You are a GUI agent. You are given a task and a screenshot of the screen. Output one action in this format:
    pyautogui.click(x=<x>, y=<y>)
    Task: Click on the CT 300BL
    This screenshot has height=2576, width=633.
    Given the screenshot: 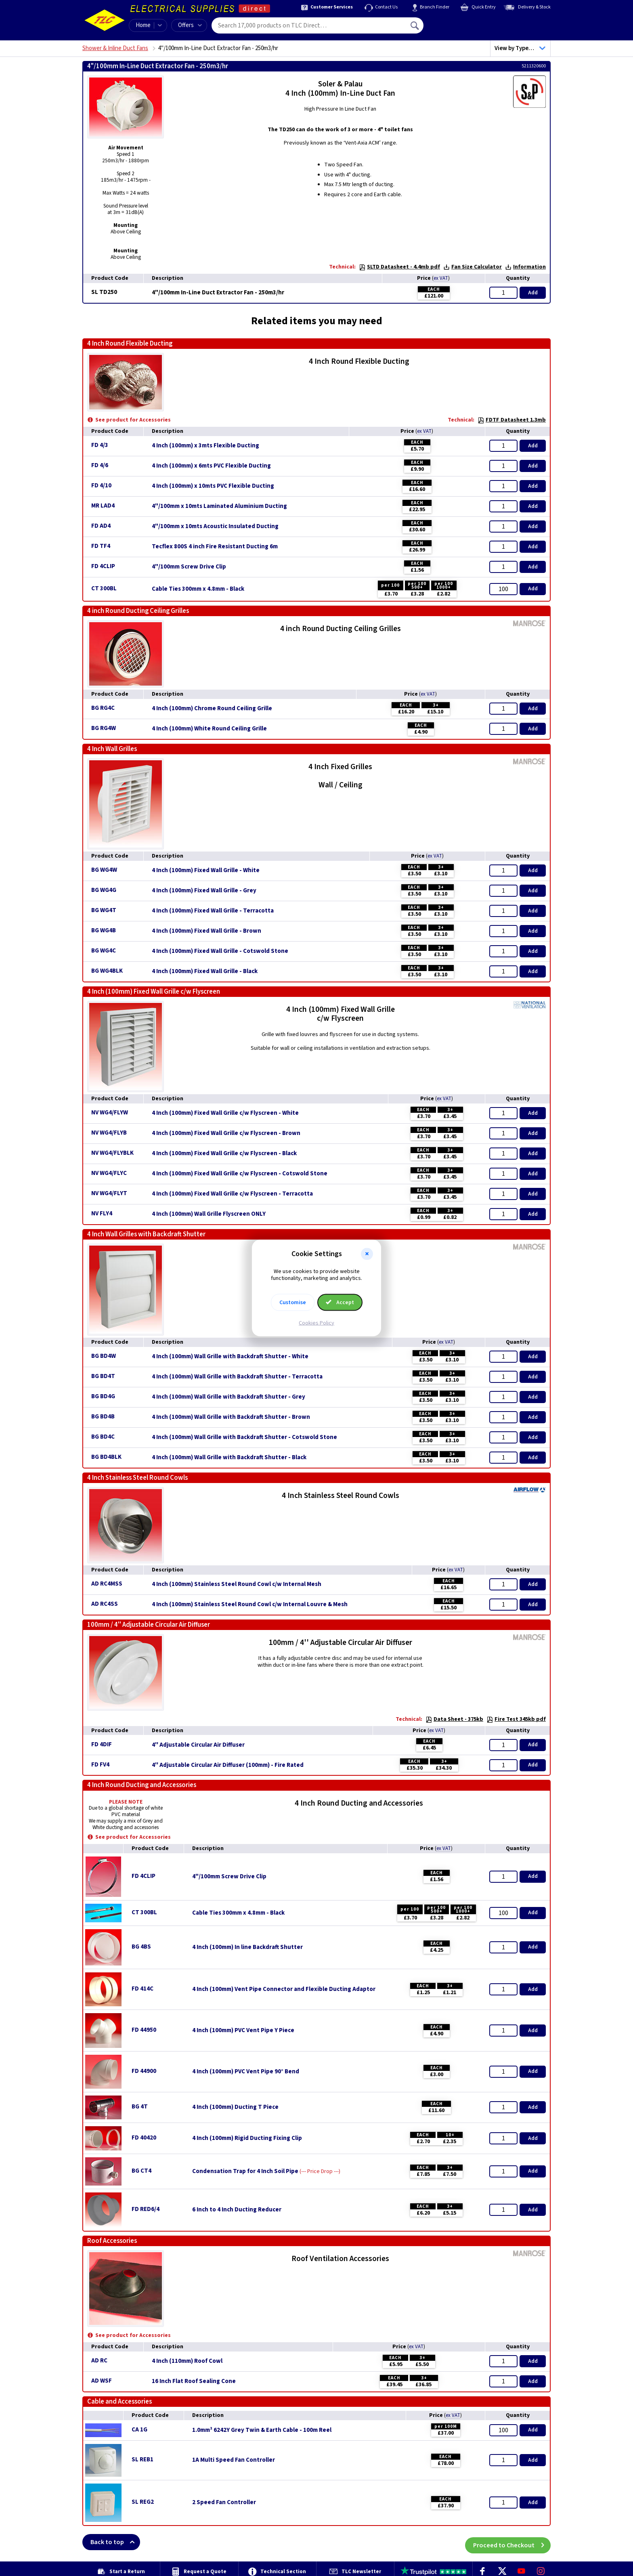 What is the action you would take?
    pyautogui.click(x=104, y=588)
    